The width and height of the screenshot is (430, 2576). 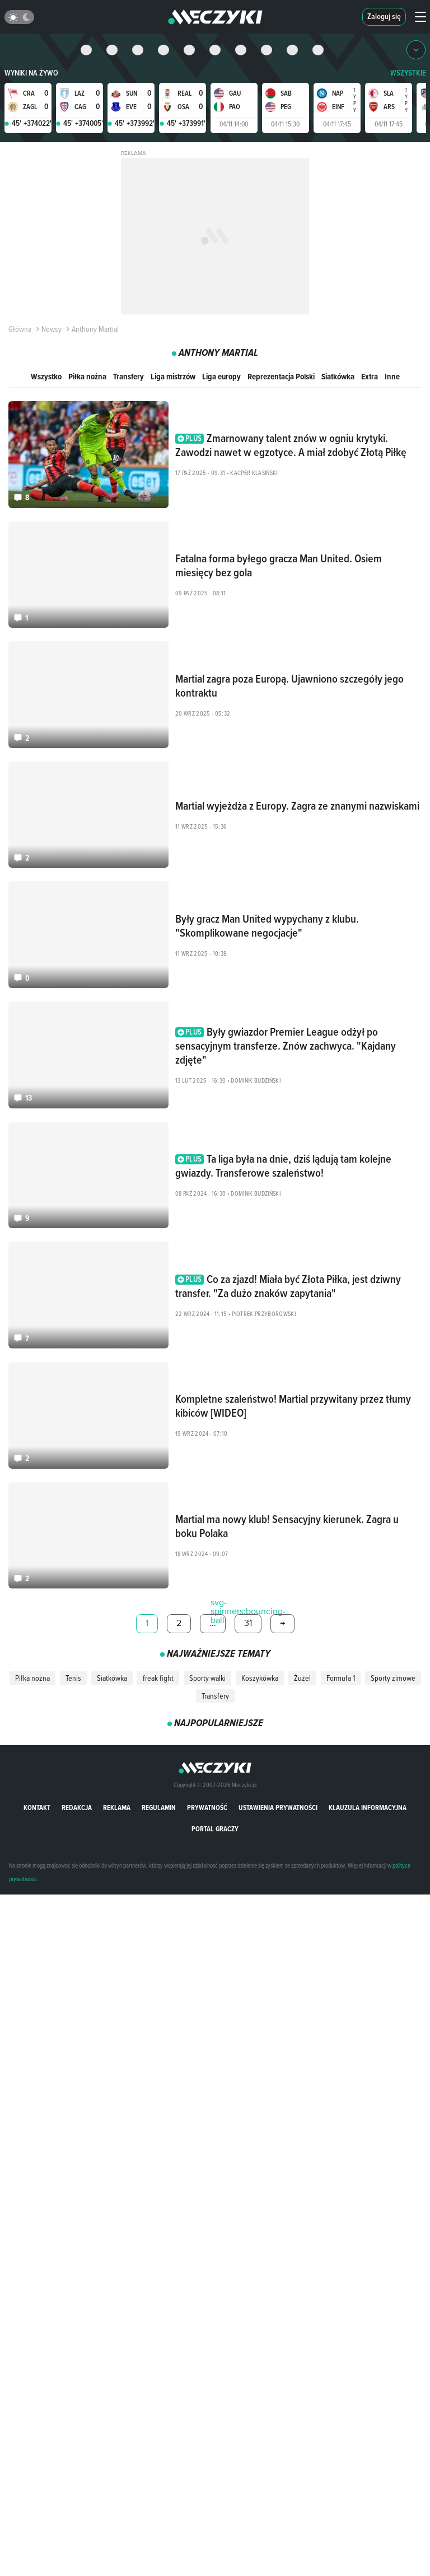 What do you see at coordinates (393, 1678) in the screenshot?
I see `Sporty zimowe` at bounding box center [393, 1678].